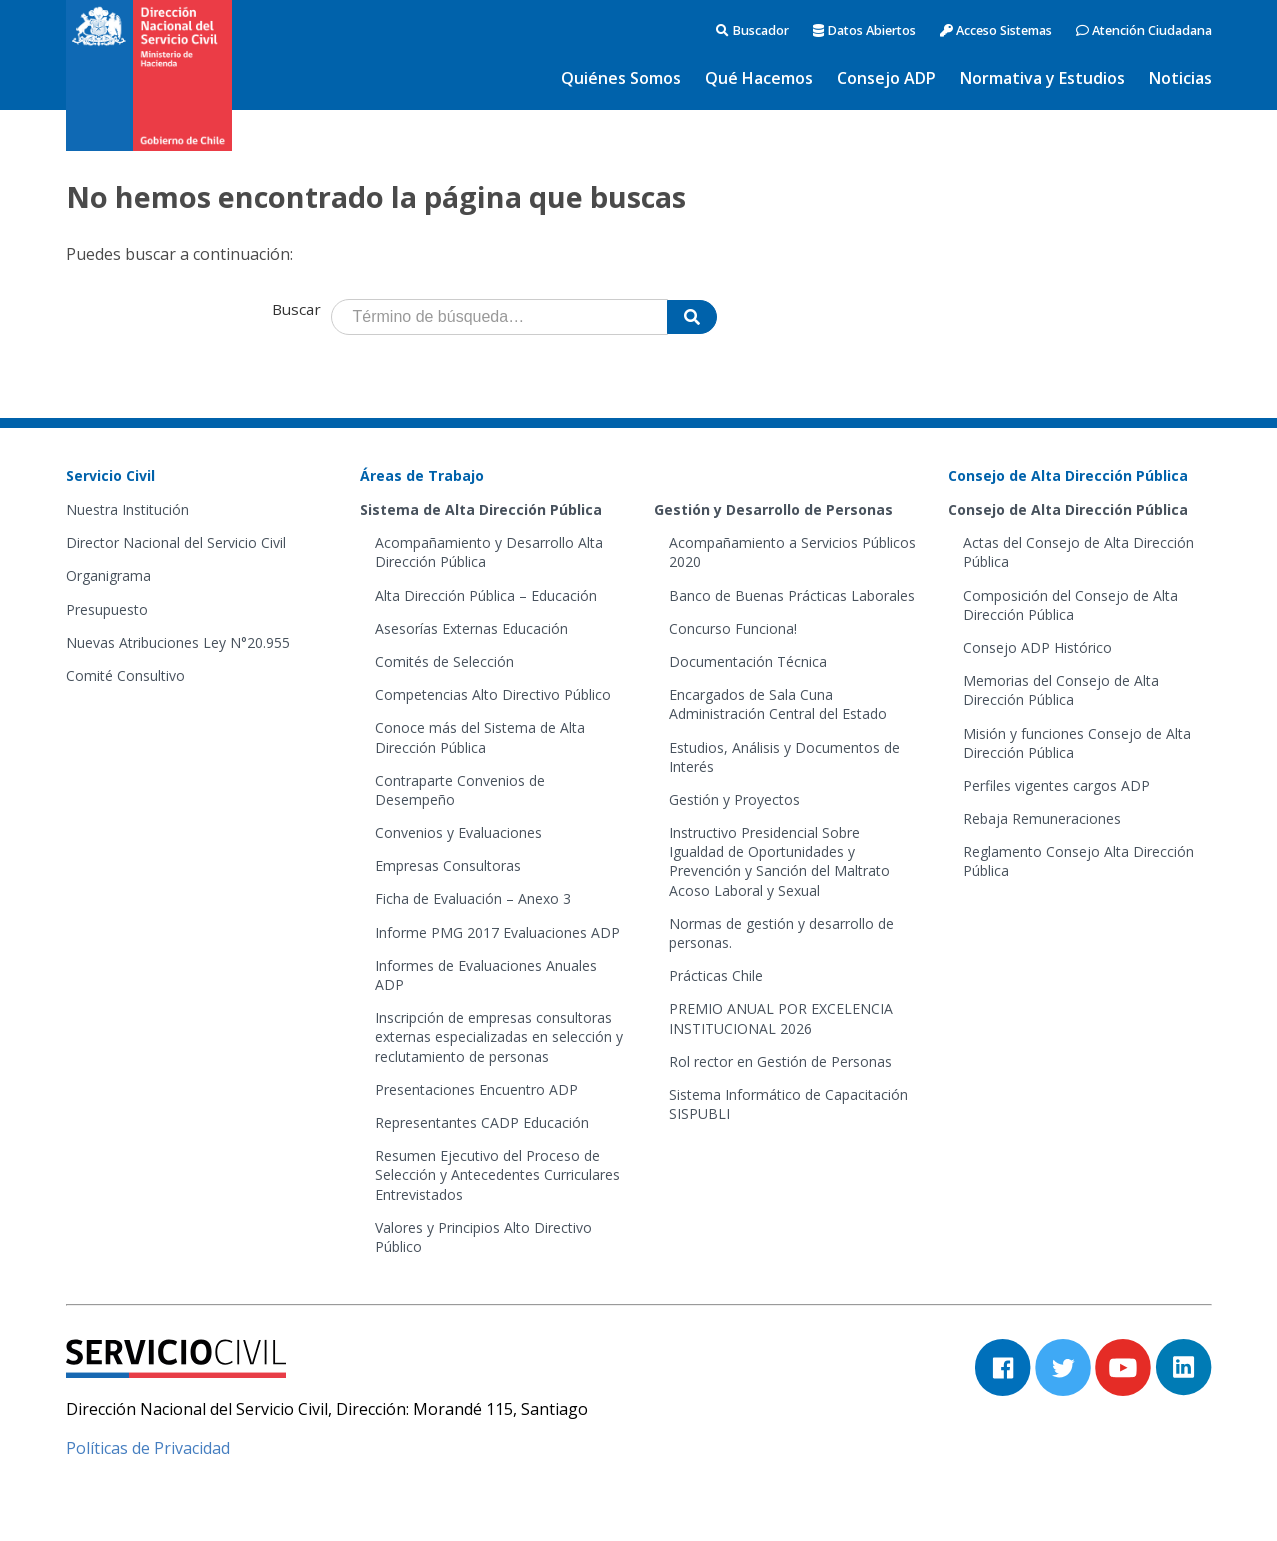 This screenshot has width=1277, height=1541. What do you see at coordinates (864, 30) in the screenshot?
I see `Datos Abiertos` at bounding box center [864, 30].